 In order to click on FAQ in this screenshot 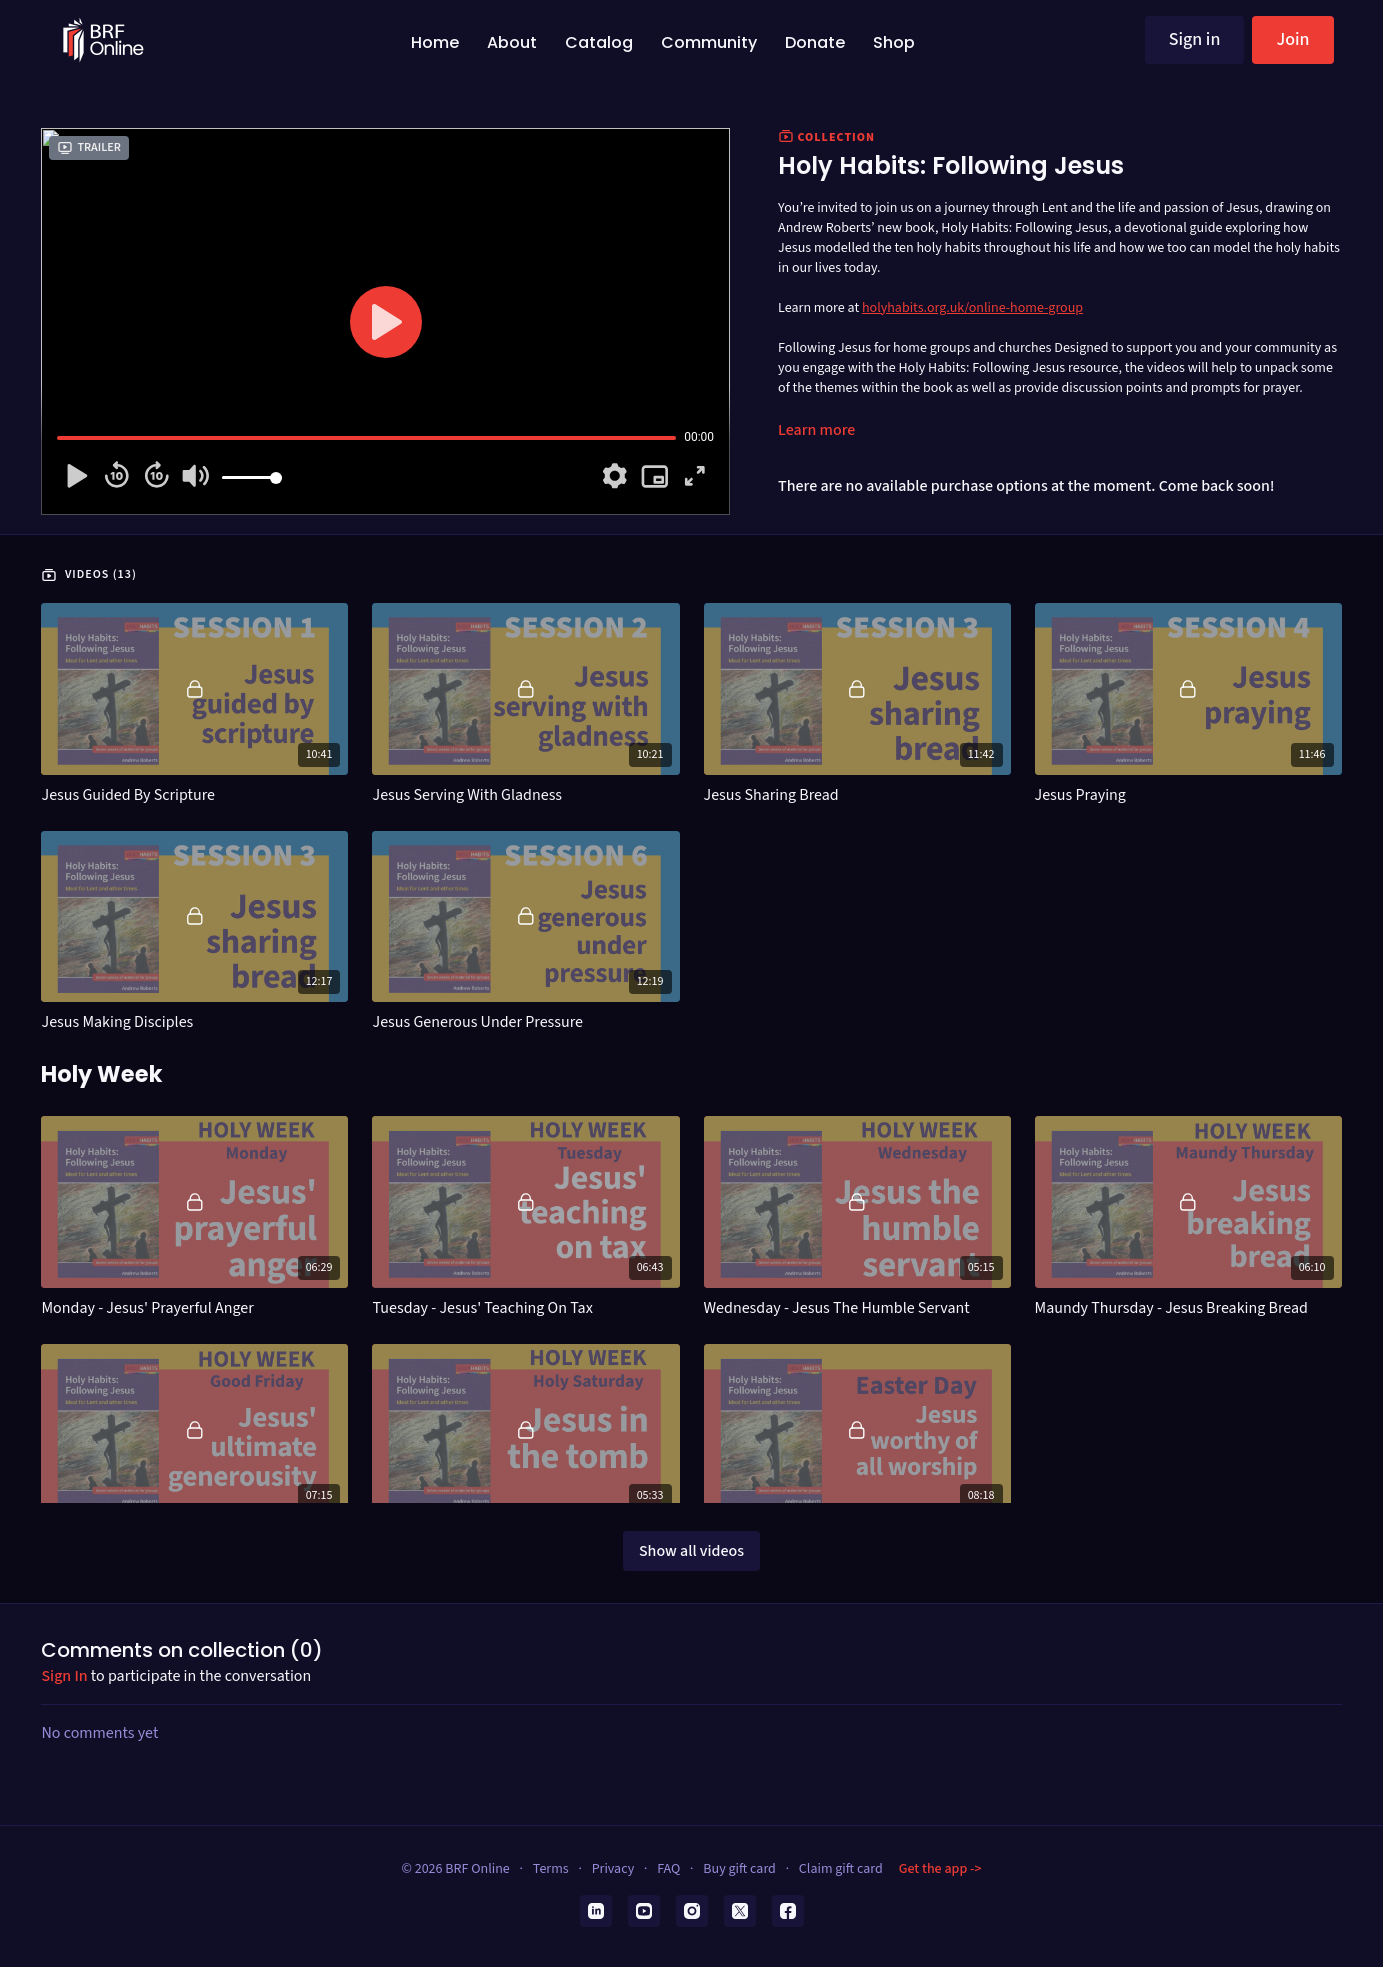, I will do `click(668, 1869)`.